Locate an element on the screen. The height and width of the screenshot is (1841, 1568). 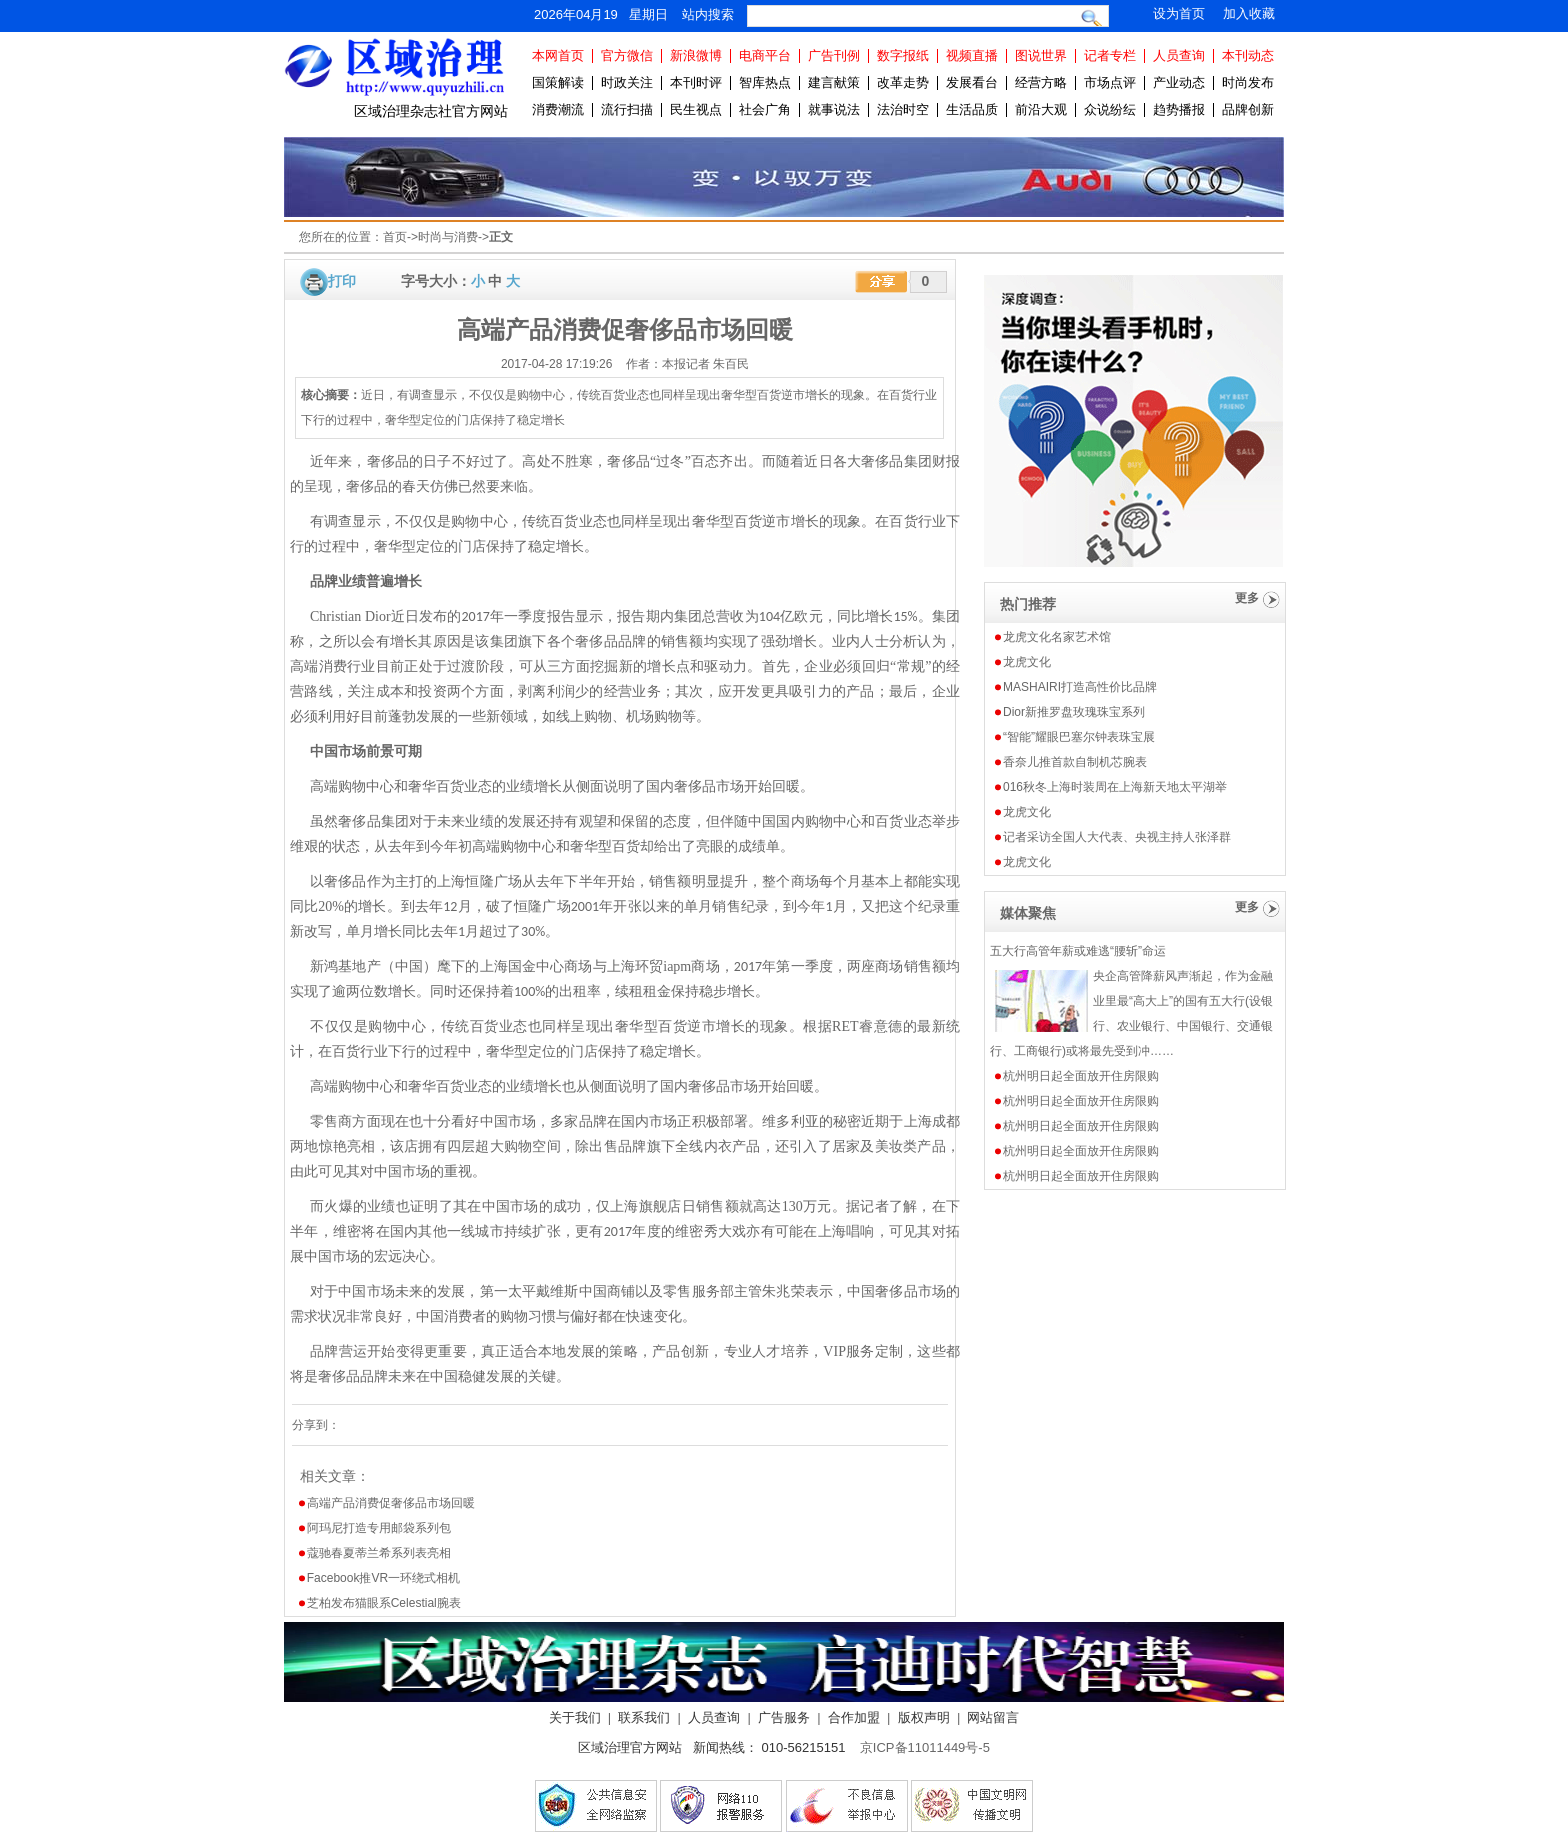
本网首页 is located at coordinates (558, 55).